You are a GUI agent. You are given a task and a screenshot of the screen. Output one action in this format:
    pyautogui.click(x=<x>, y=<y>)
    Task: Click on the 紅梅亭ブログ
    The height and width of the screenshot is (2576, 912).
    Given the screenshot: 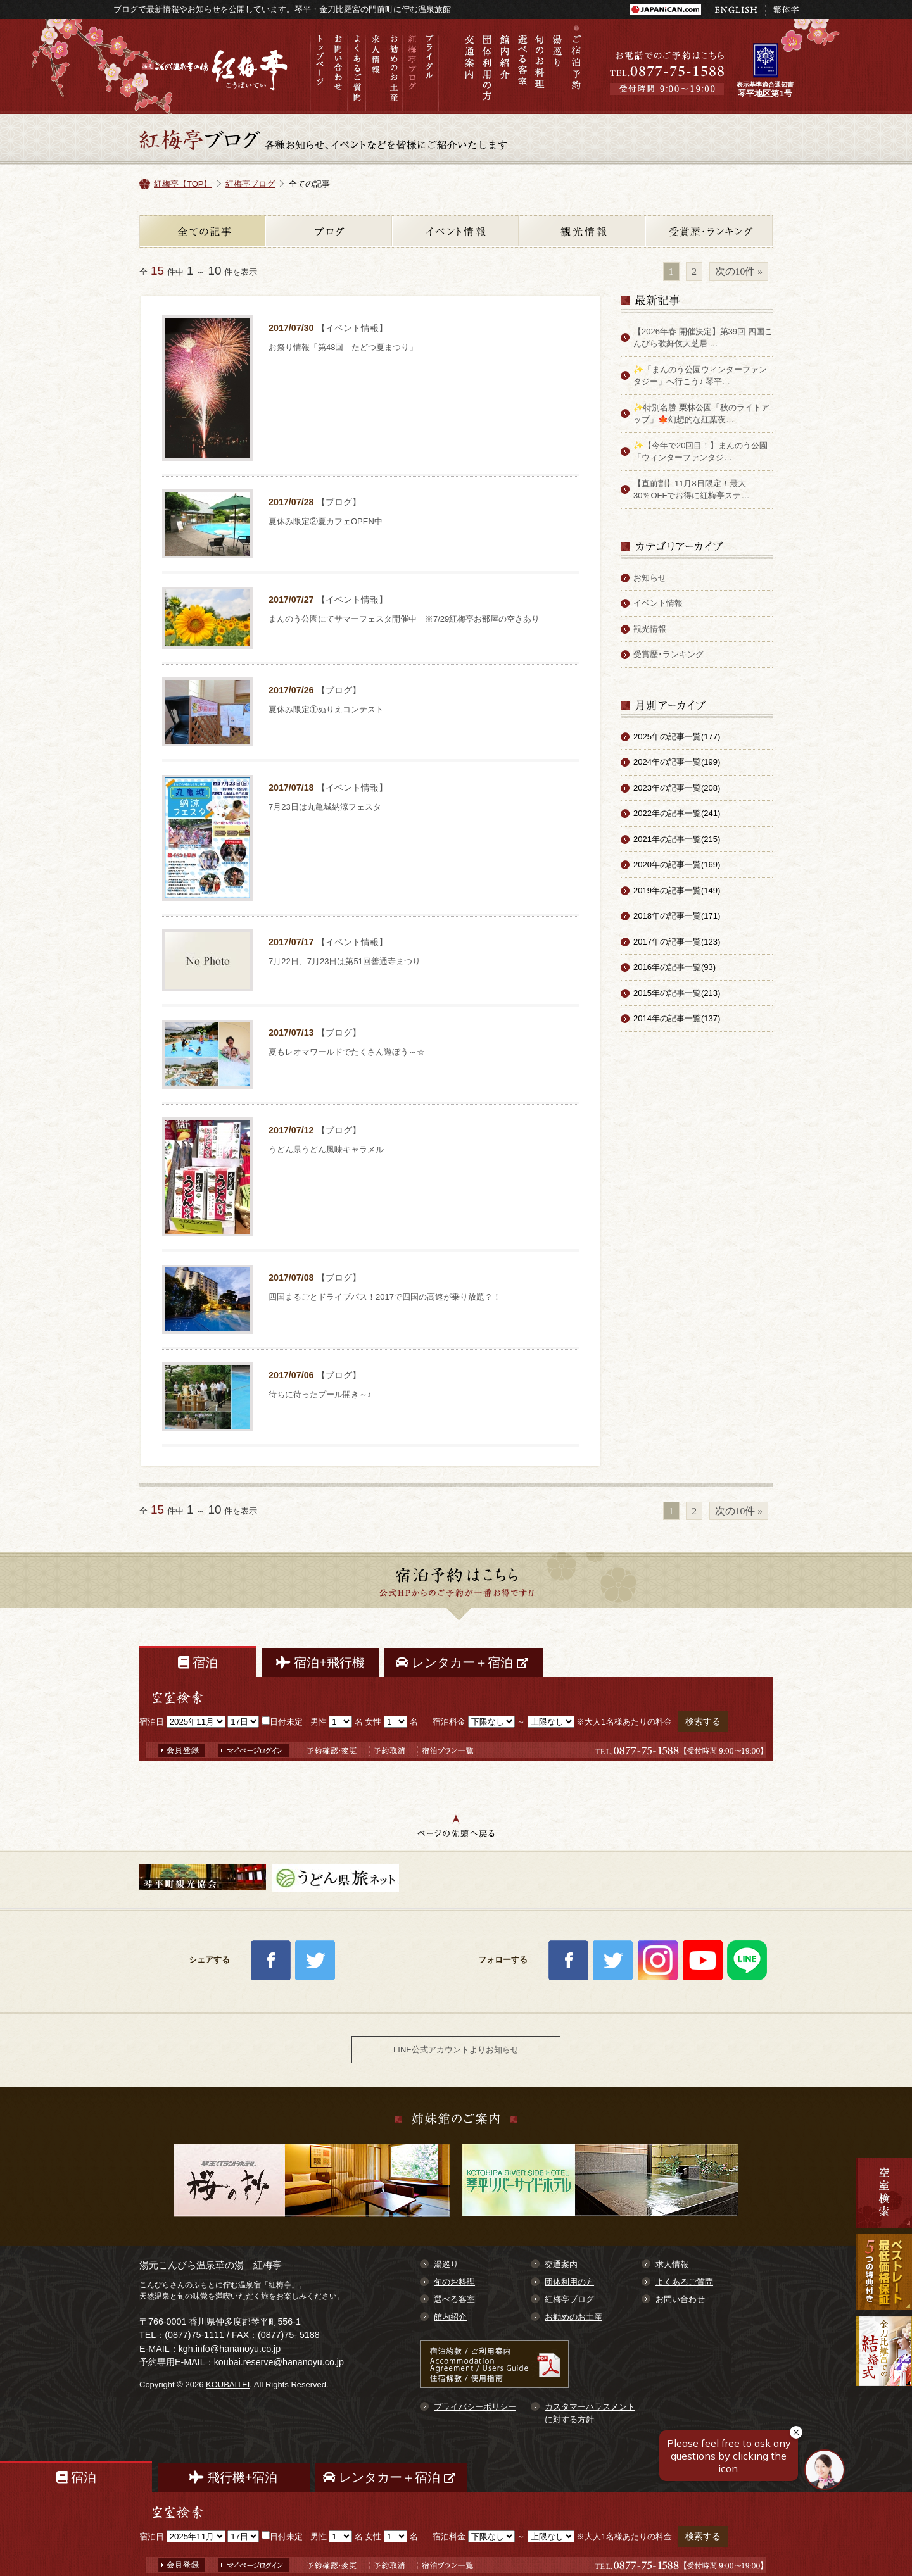 What is the action you would take?
    pyautogui.click(x=411, y=66)
    